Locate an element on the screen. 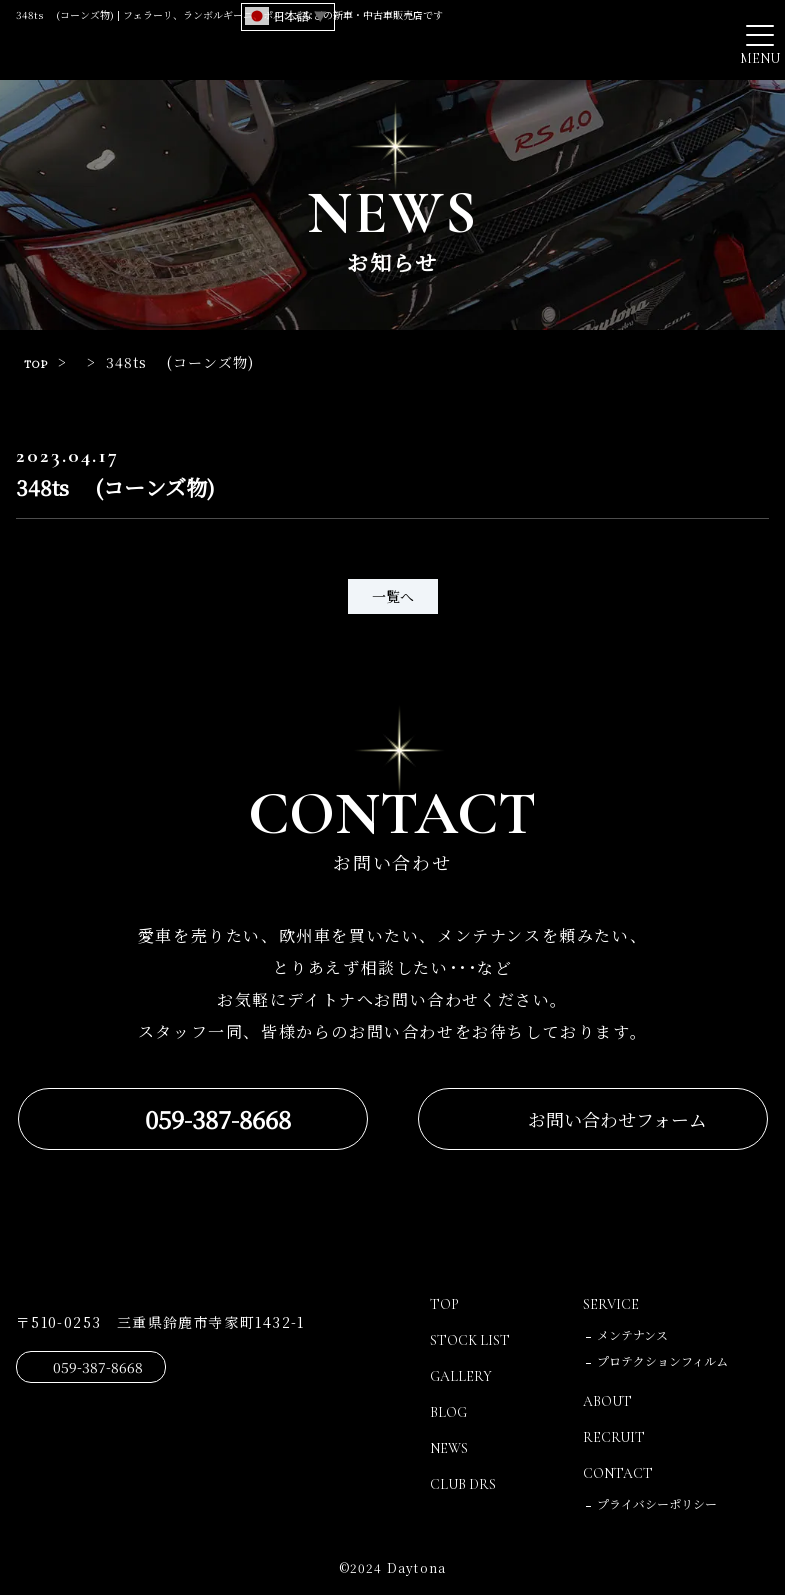  BLOG is located at coordinates (451, 1412).